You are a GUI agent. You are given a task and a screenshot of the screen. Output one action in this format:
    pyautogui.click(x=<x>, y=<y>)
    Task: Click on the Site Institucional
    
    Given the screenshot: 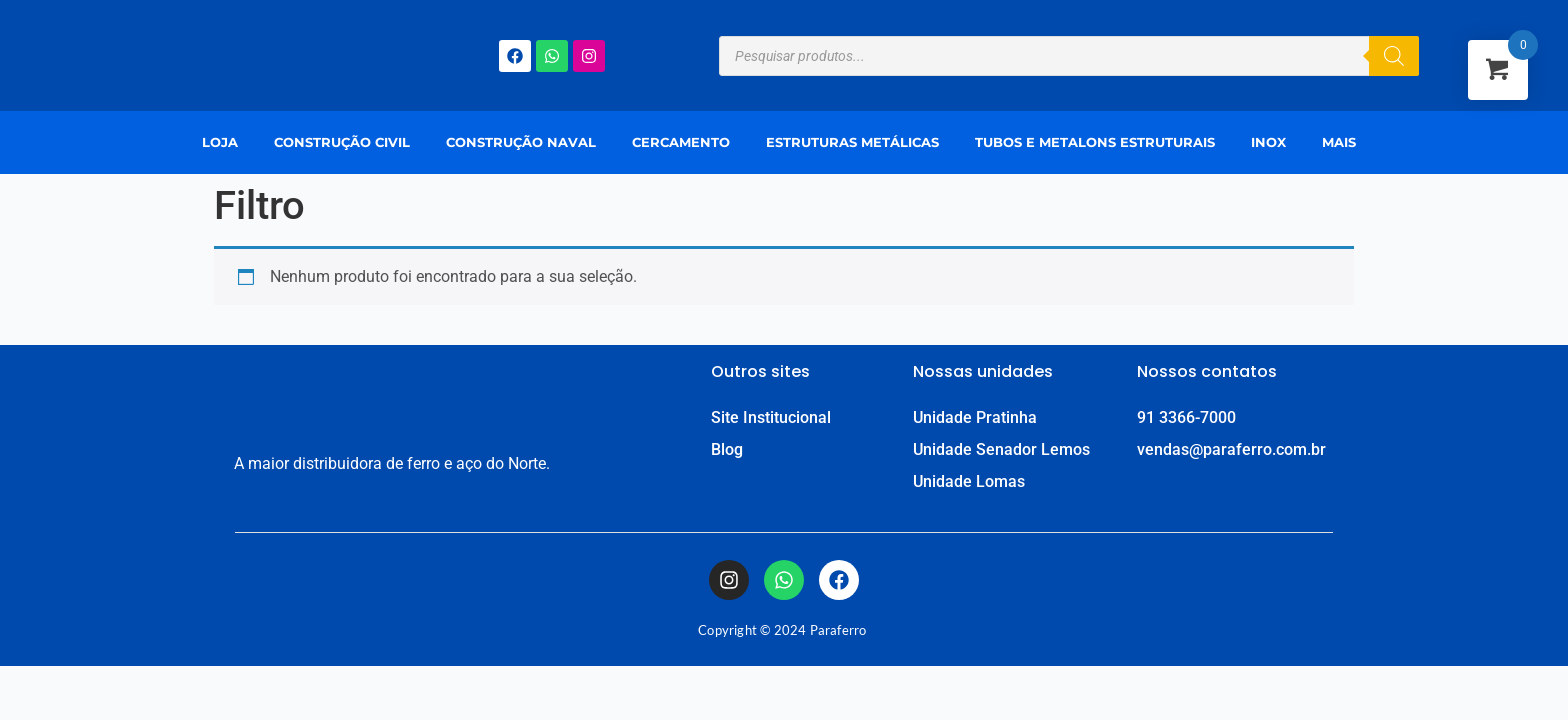 What is the action you would take?
    pyautogui.click(x=771, y=417)
    